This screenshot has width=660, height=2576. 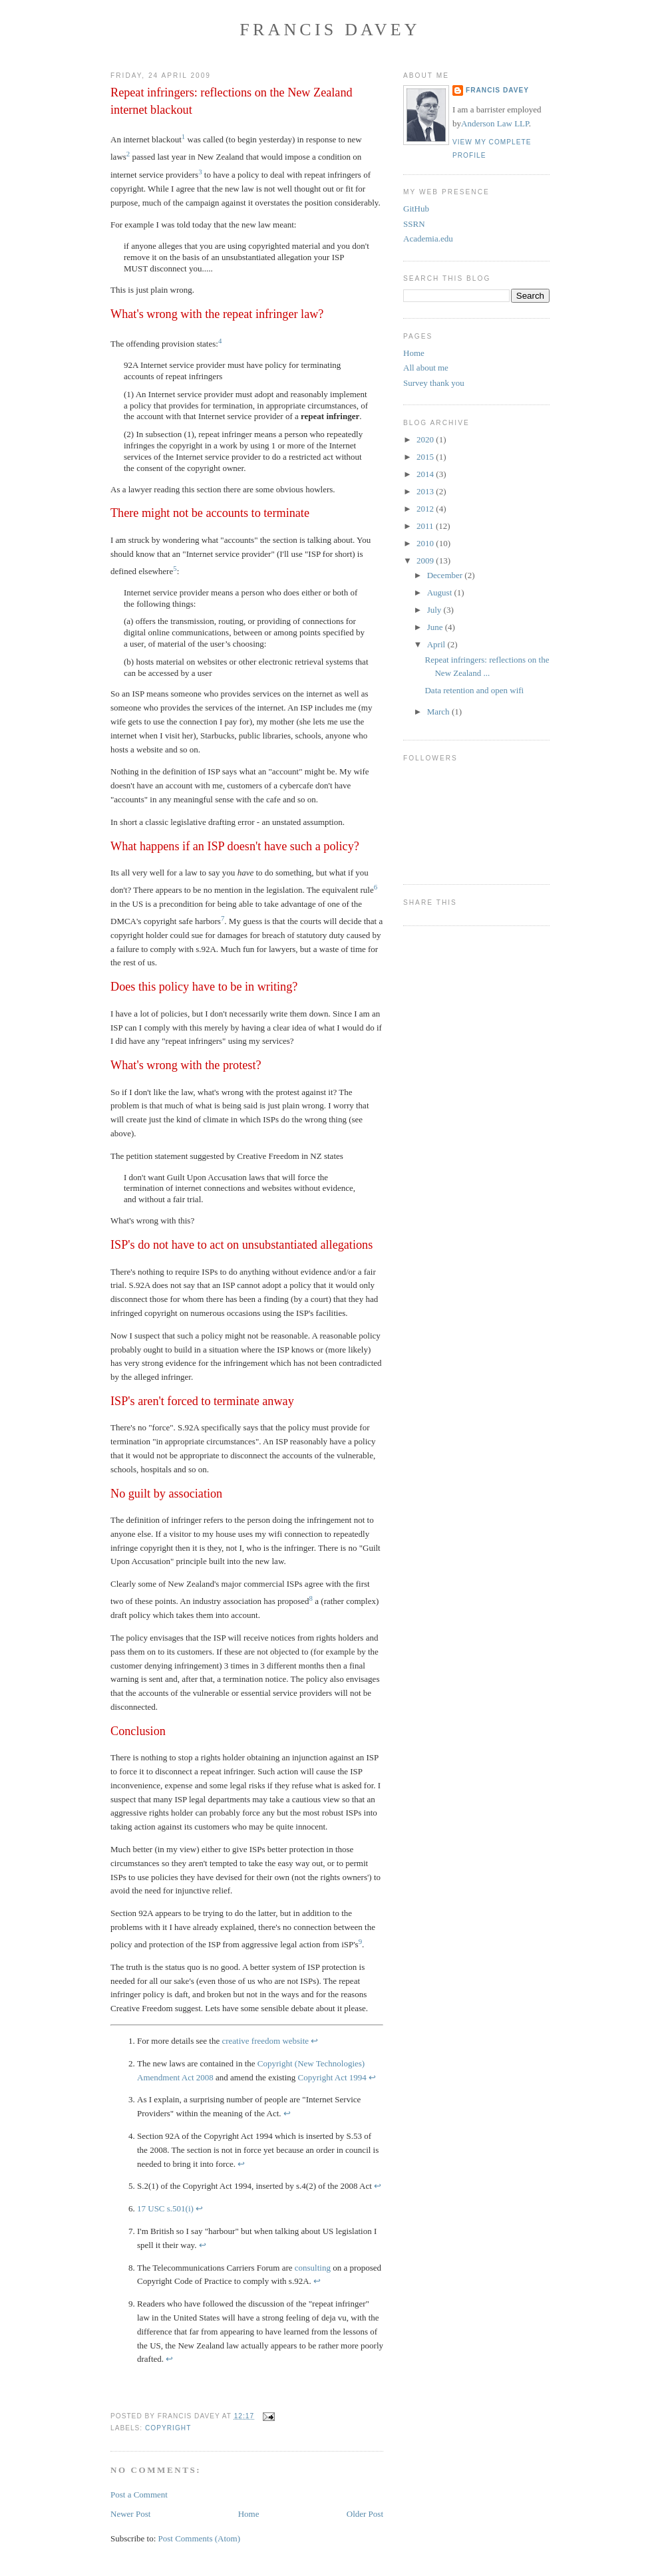 I want to click on 2009, so click(x=426, y=560).